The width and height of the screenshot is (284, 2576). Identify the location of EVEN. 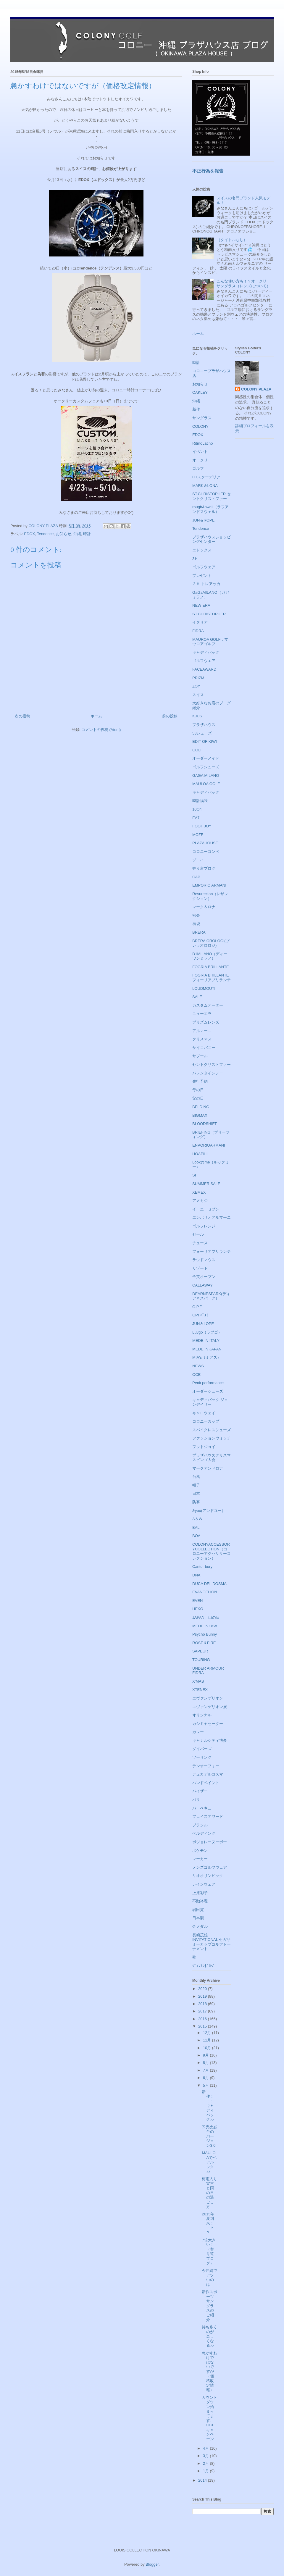
(197, 1600).